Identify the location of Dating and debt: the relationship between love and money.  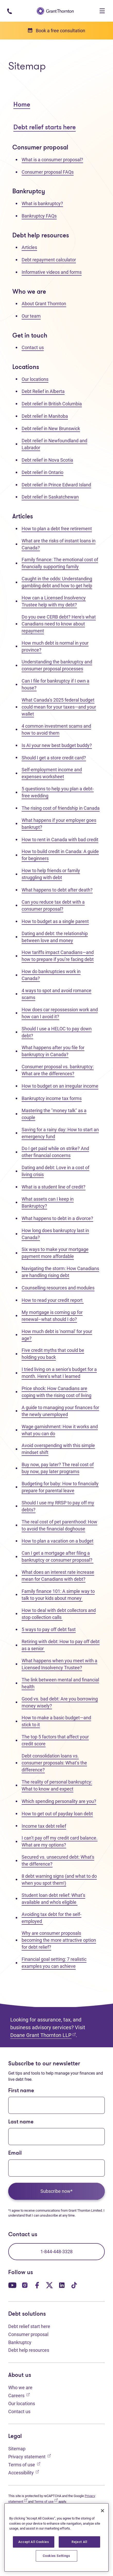
(55, 937).